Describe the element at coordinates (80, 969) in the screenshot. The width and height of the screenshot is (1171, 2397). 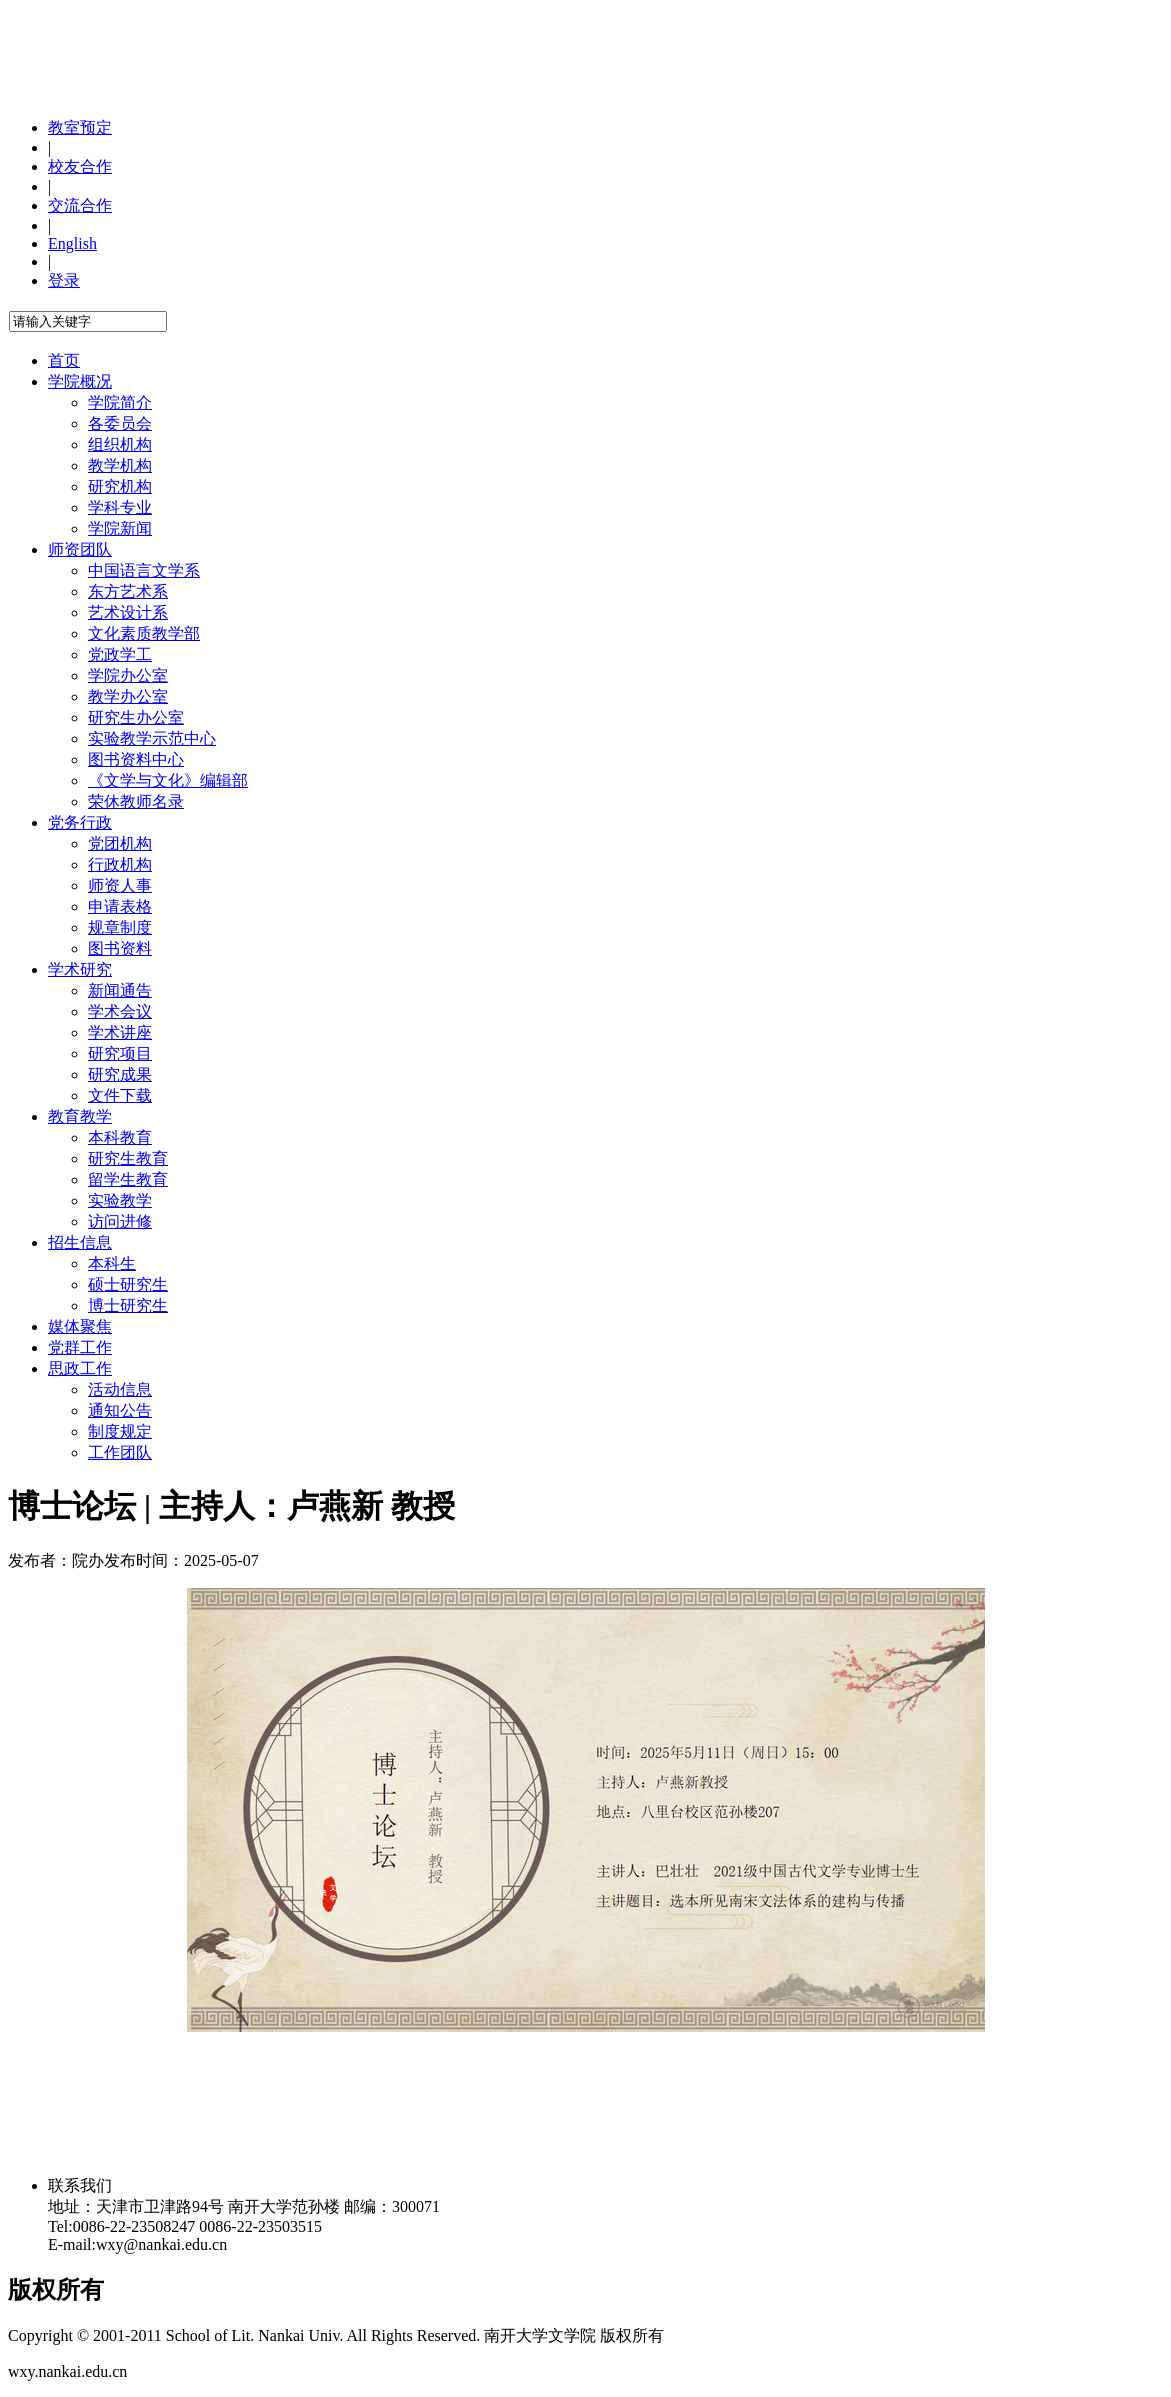
I see `学术研究` at that location.